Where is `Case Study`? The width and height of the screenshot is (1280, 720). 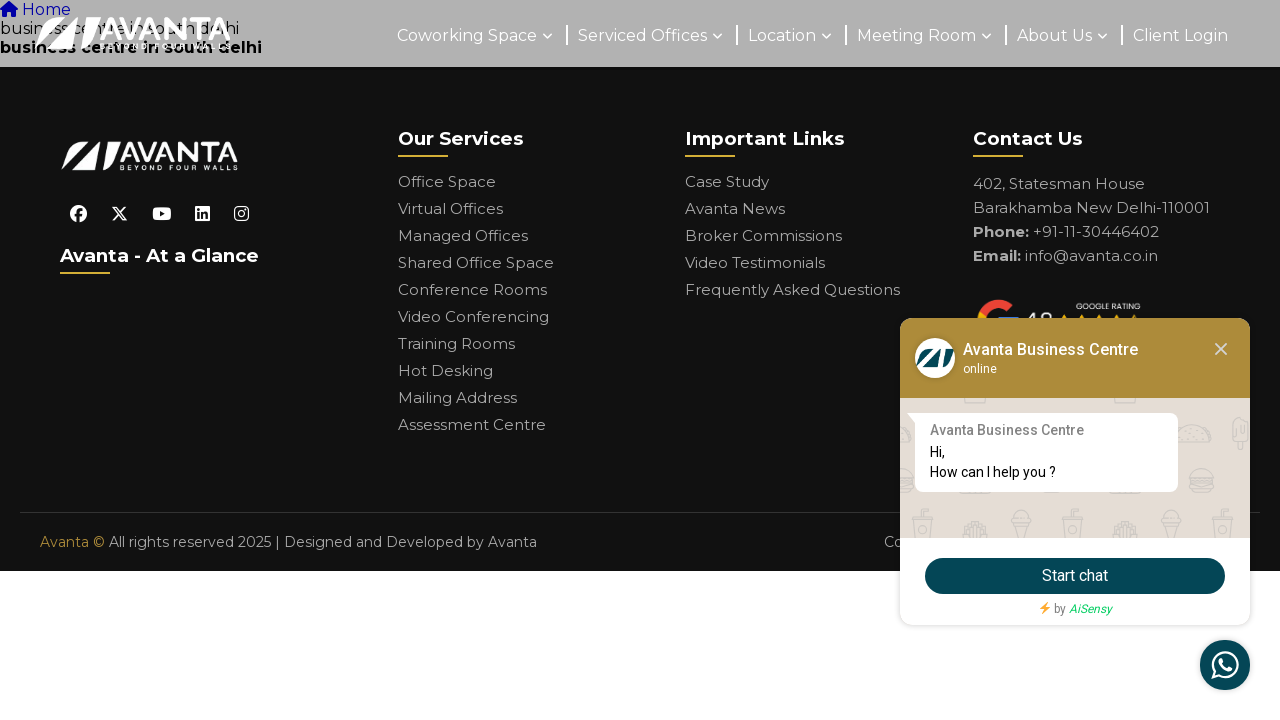 Case Study is located at coordinates (727, 181).